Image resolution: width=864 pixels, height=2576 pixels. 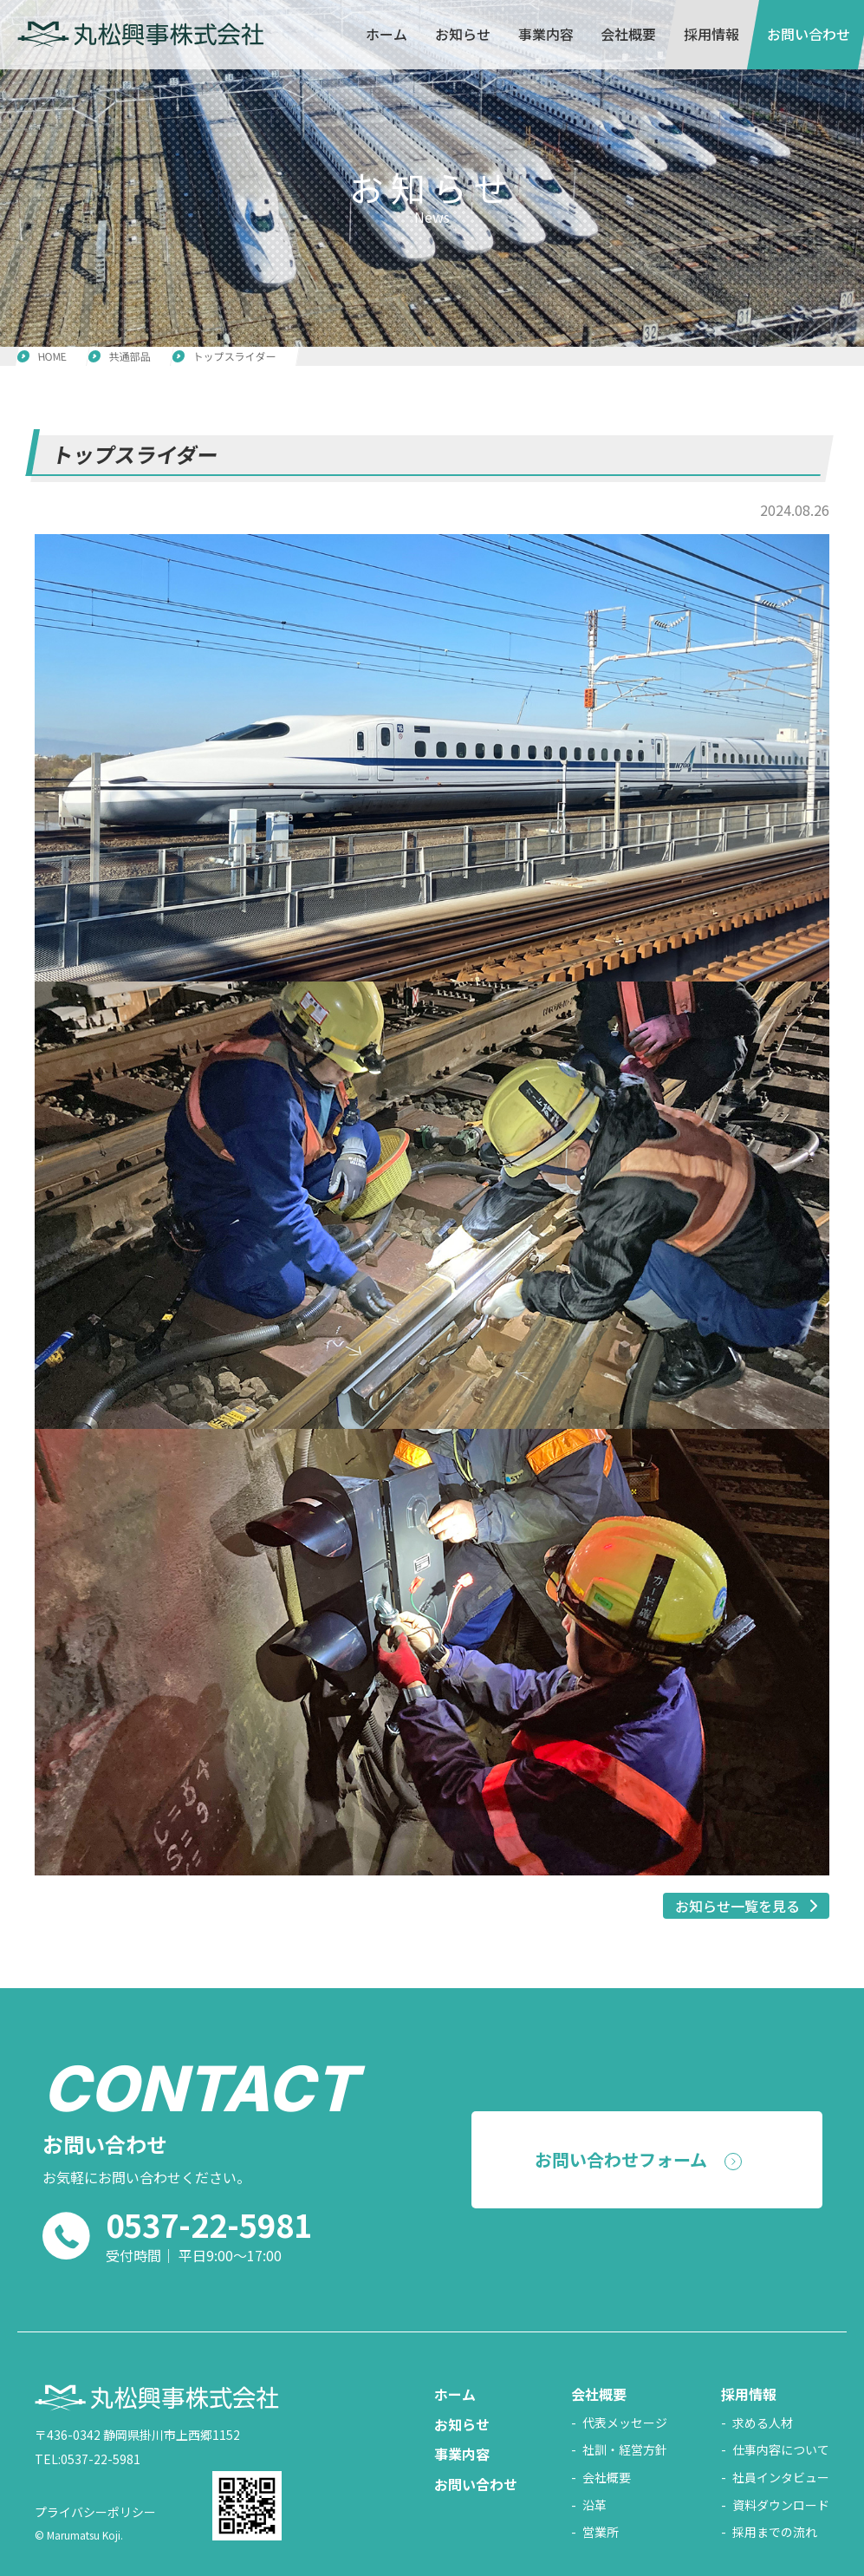 What do you see at coordinates (386, 33) in the screenshot?
I see `ホーム` at bounding box center [386, 33].